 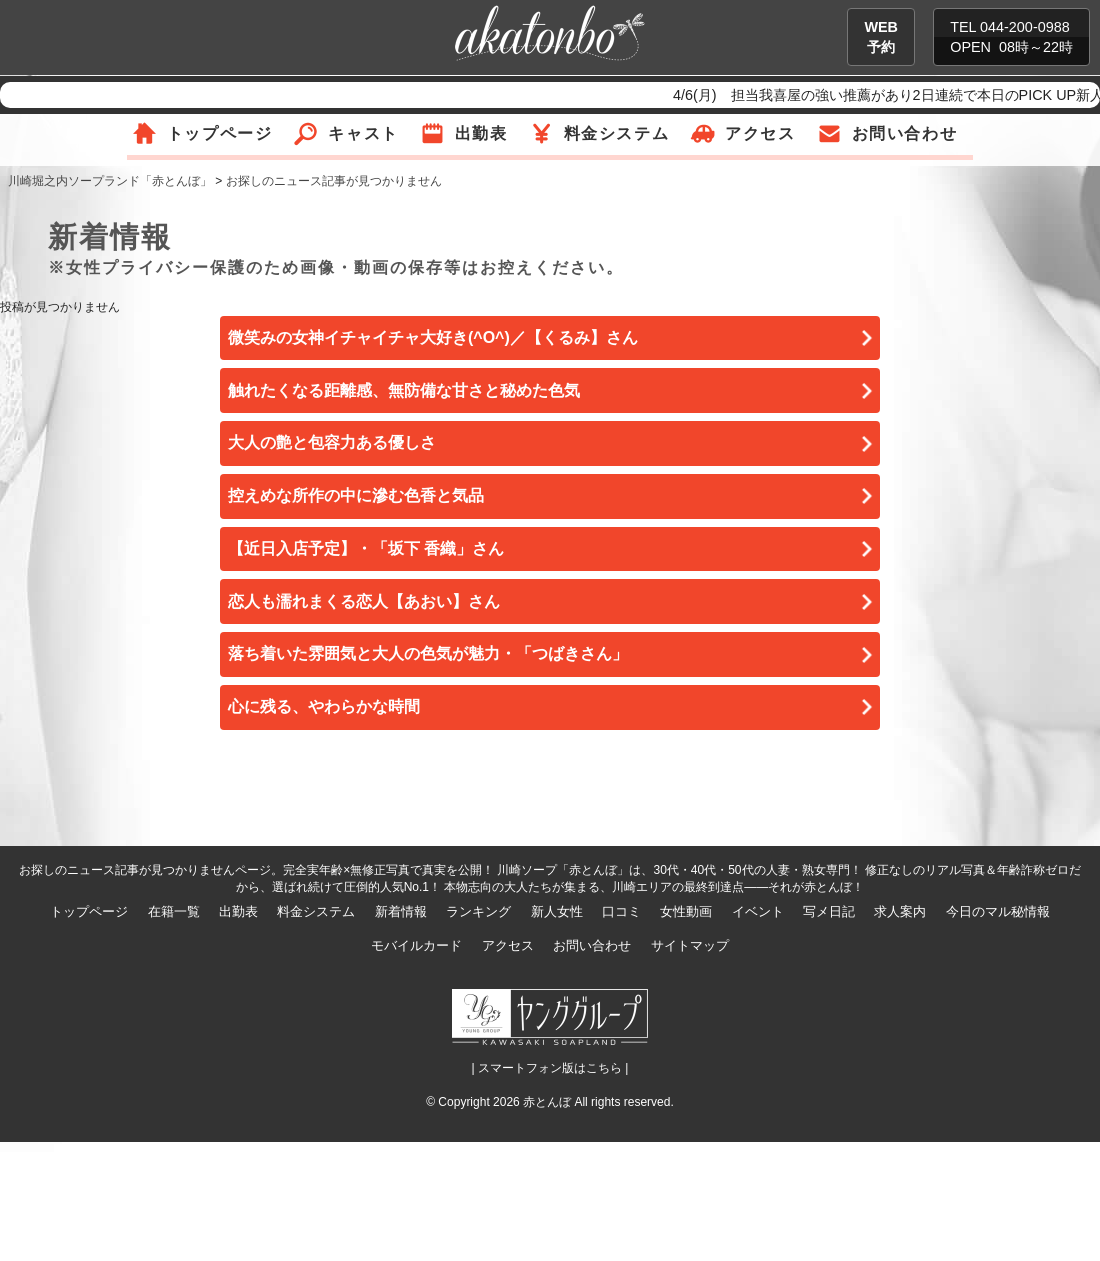 I want to click on お問い合わせ, so click(x=905, y=133).